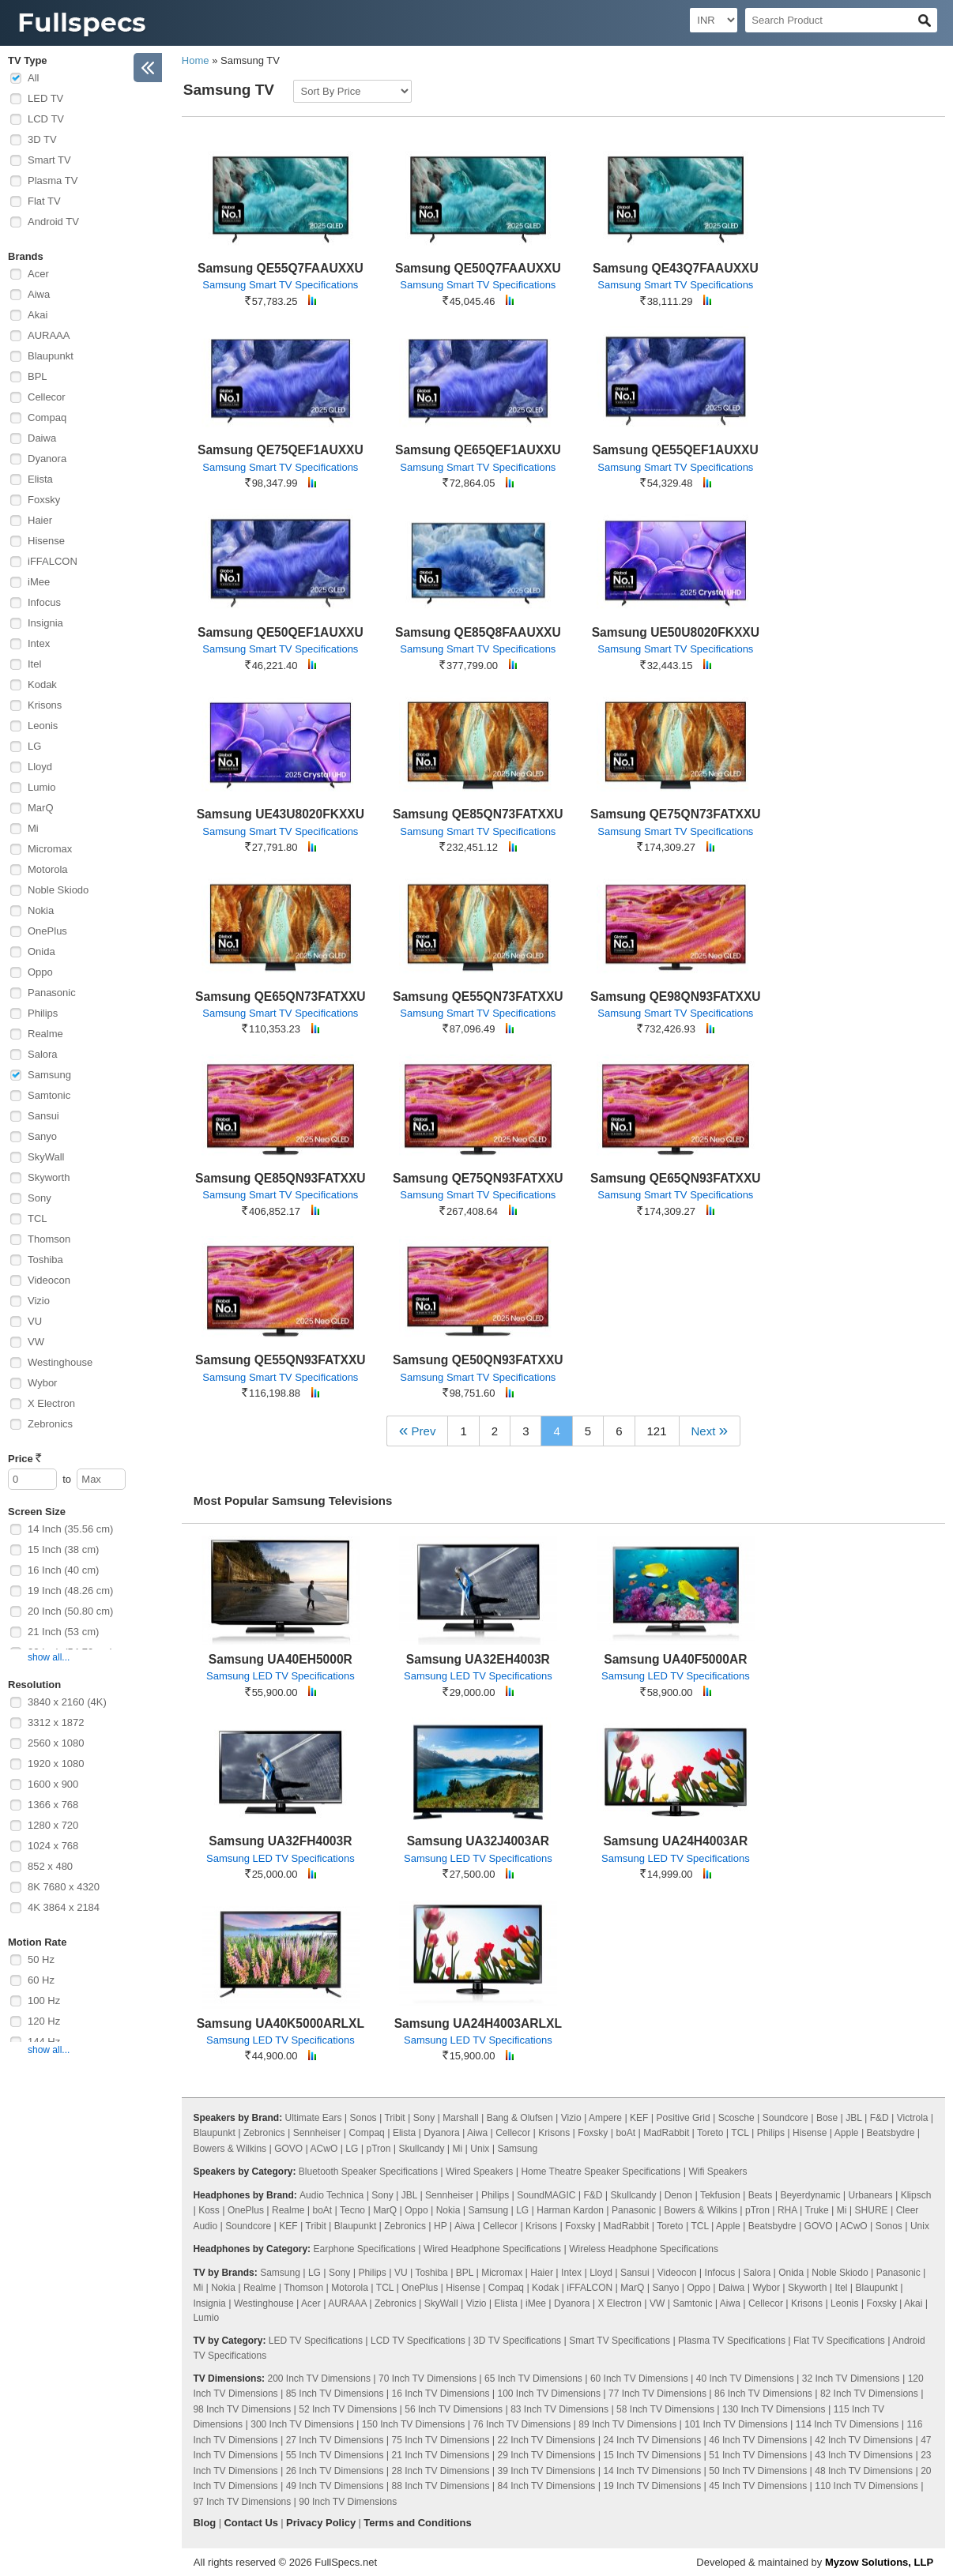 This screenshot has height=2576, width=953. What do you see at coordinates (758, 2455) in the screenshot?
I see `51 Inch TV Dimensions` at bounding box center [758, 2455].